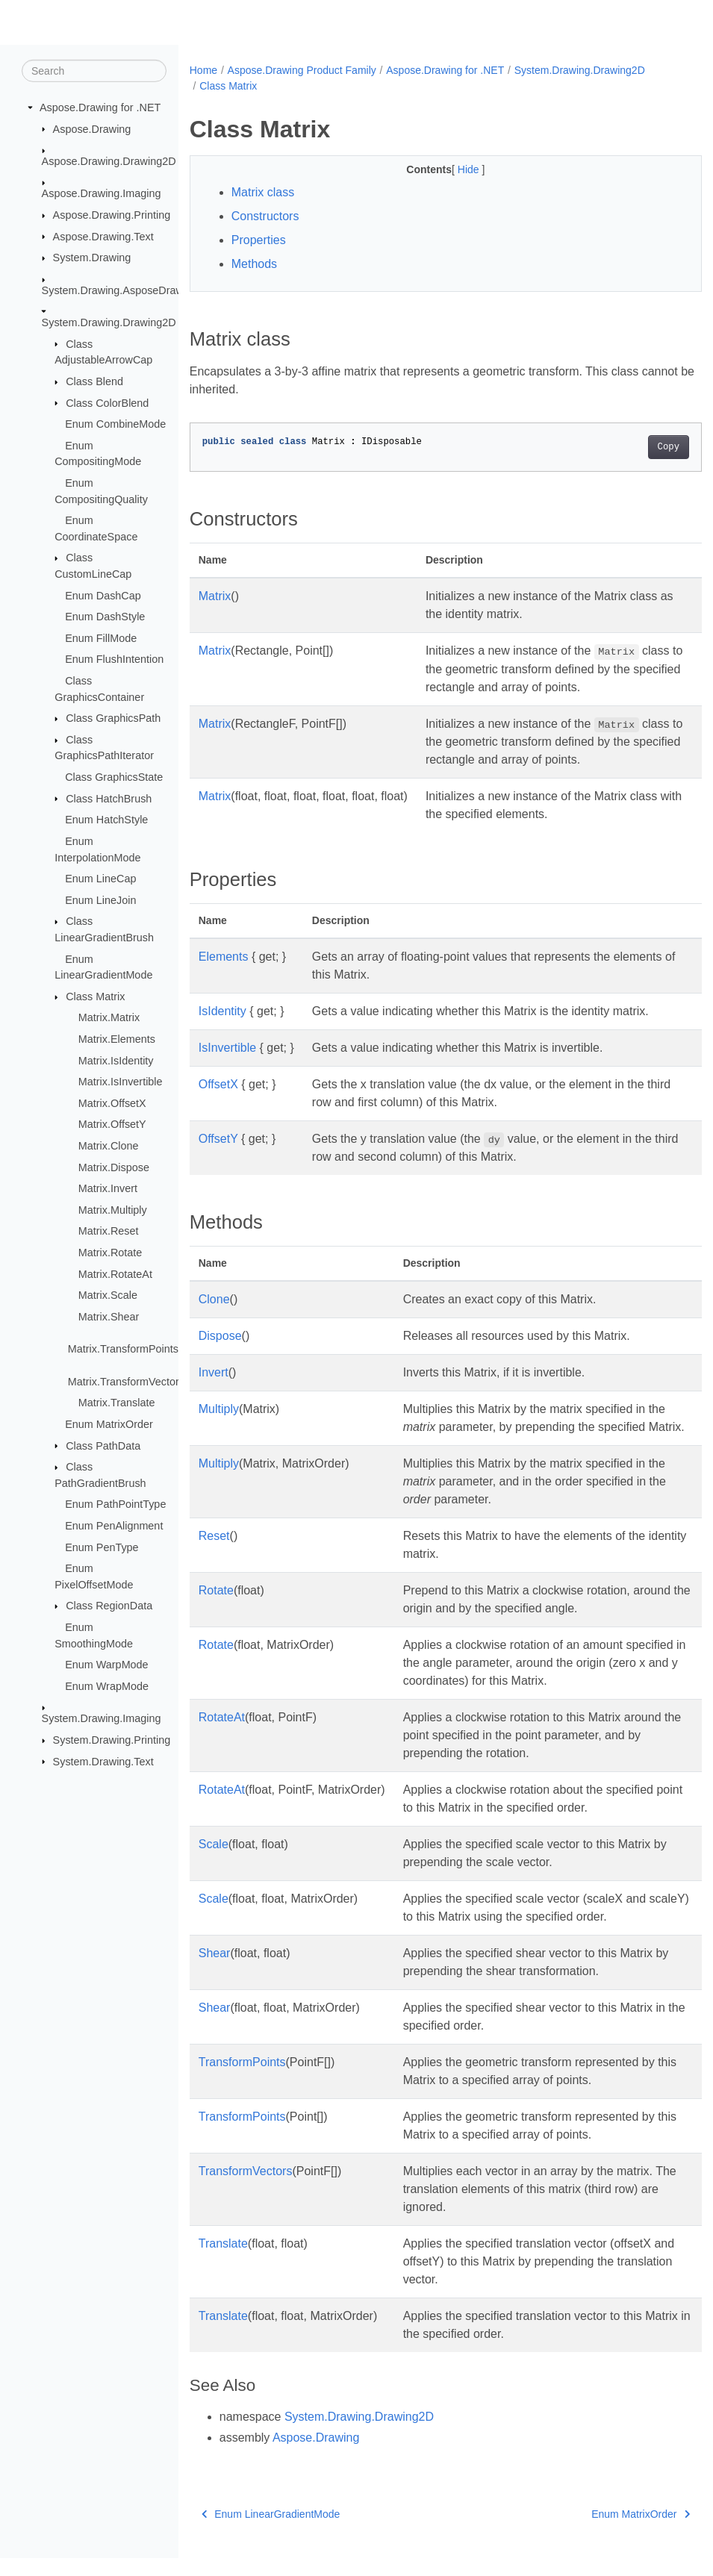 The width and height of the screenshot is (713, 2576). What do you see at coordinates (262, 192) in the screenshot?
I see `Matrix class` at bounding box center [262, 192].